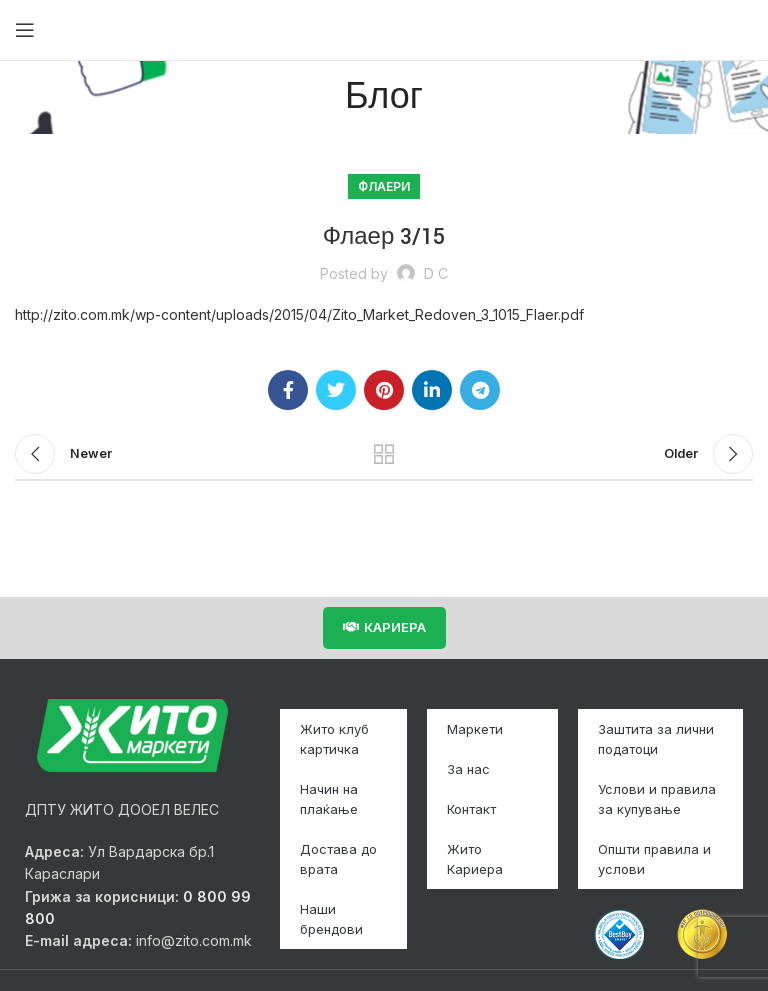 The height and width of the screenshot is (991, 768). What do you see at coordinates (471, 809) in the screenshot?
I see `Контакт` at bounding box center [471, 809].